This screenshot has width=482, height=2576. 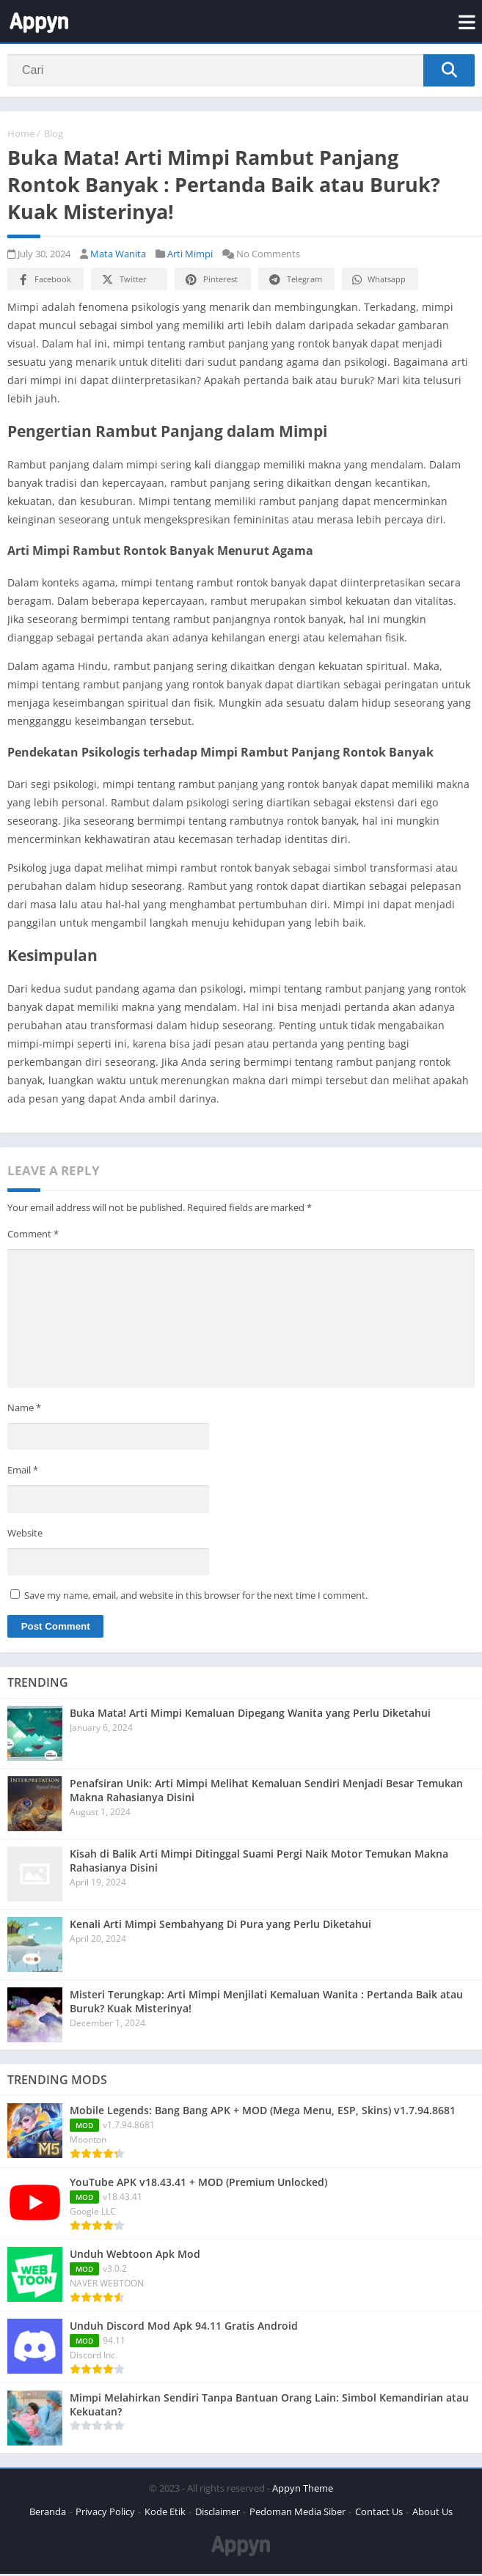 What do you see at coordinates (432, 2513) in the screenshot?
I see `About Us` at bounding box center [432, 2513].